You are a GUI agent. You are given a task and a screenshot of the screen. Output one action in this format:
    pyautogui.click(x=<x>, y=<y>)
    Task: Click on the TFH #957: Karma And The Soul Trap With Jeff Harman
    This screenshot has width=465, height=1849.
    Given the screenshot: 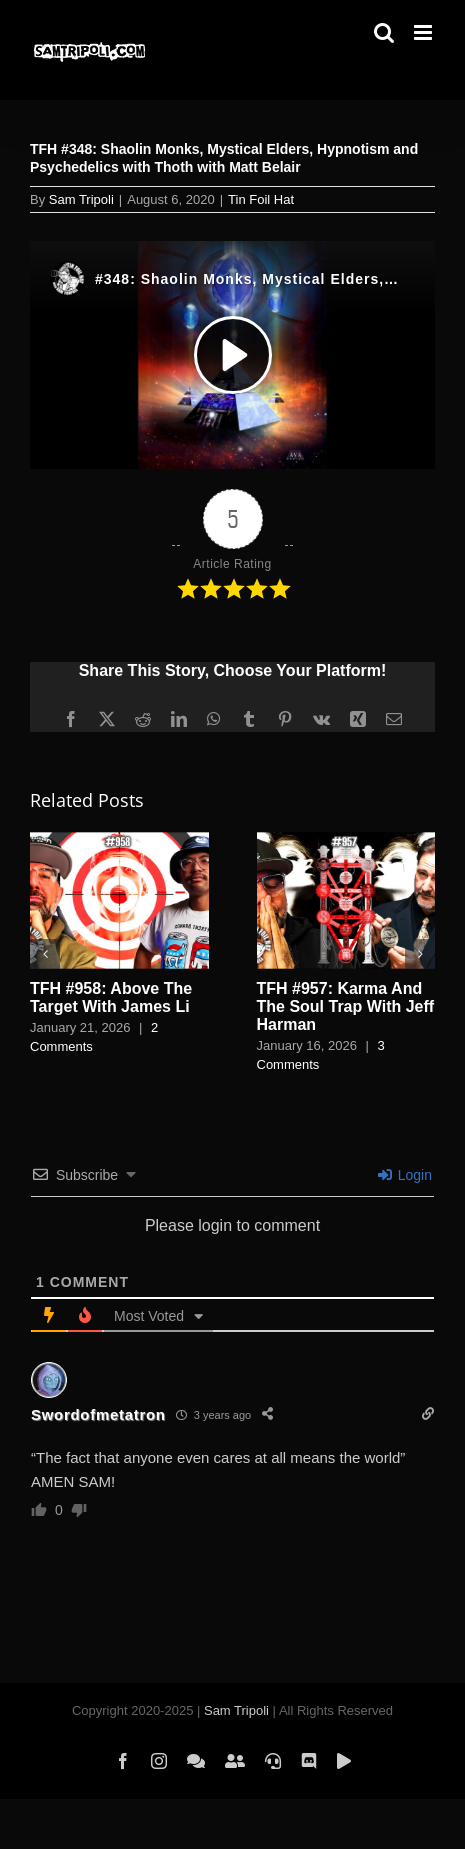 What is the action you would take?
    pyautogui.click(x=346, y=1006)
    